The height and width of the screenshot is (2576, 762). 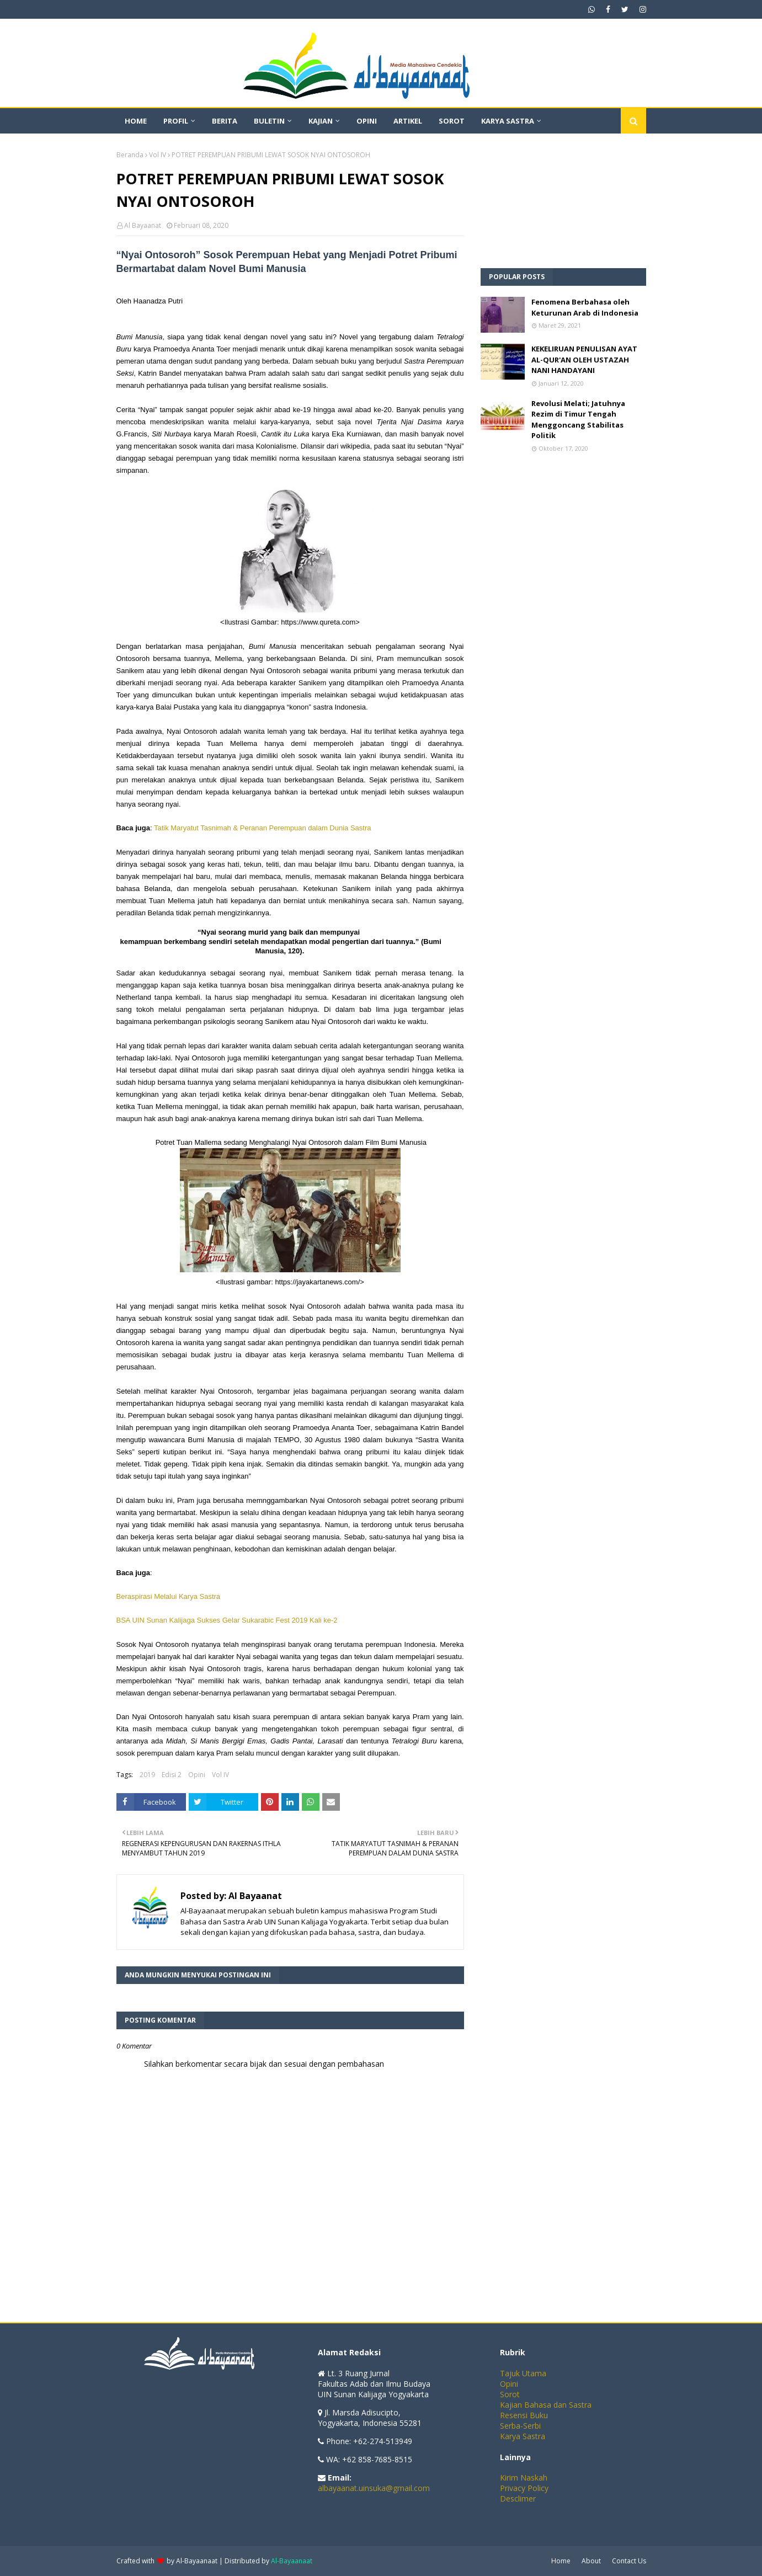 I want to click on Revolusi Melati; Jatuhnya Rezim di Timur Tengah Menggoncang Stabilitas Politik, so click(x=578, y=419).